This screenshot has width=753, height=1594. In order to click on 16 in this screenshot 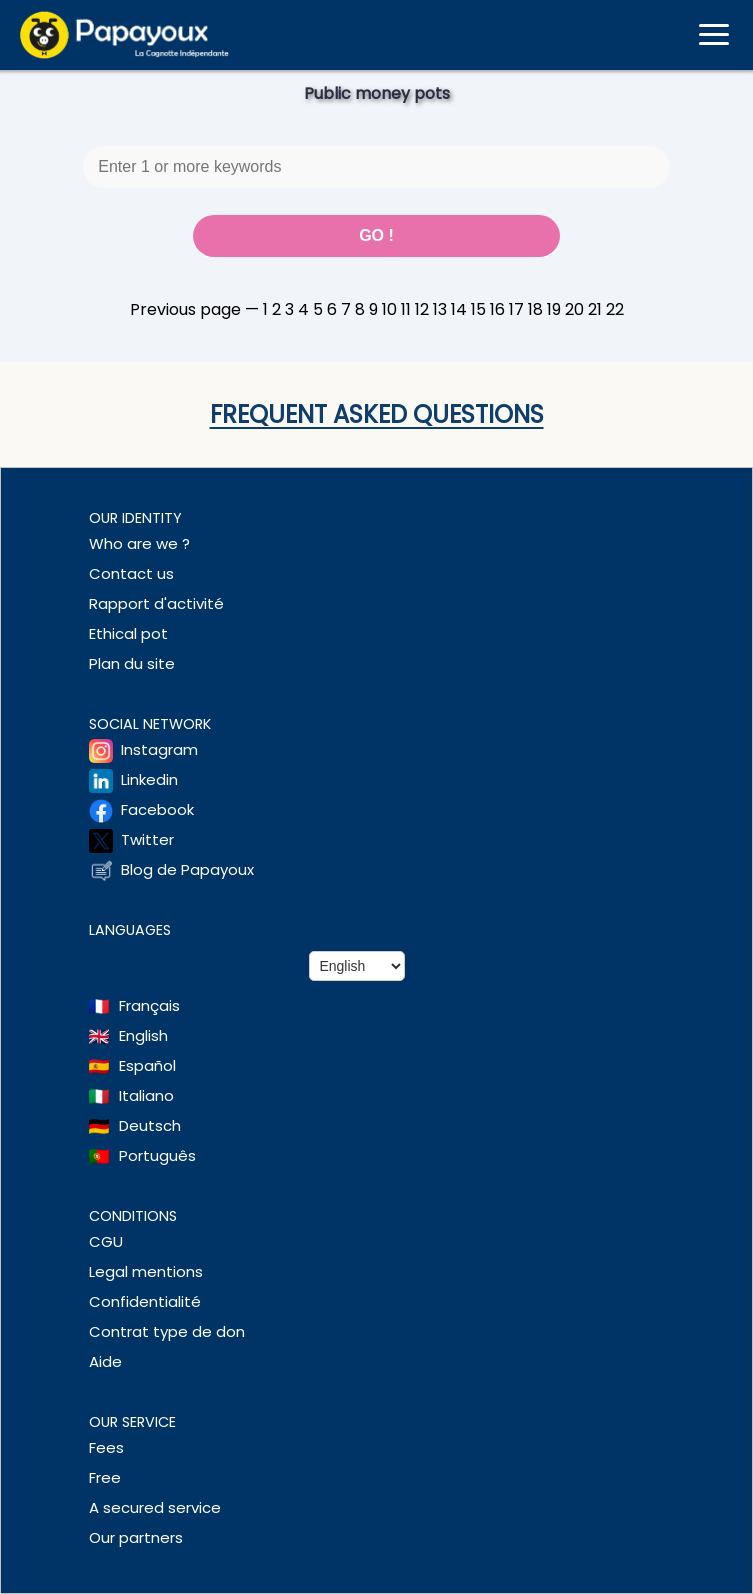, I will do `click(497, 309)`.